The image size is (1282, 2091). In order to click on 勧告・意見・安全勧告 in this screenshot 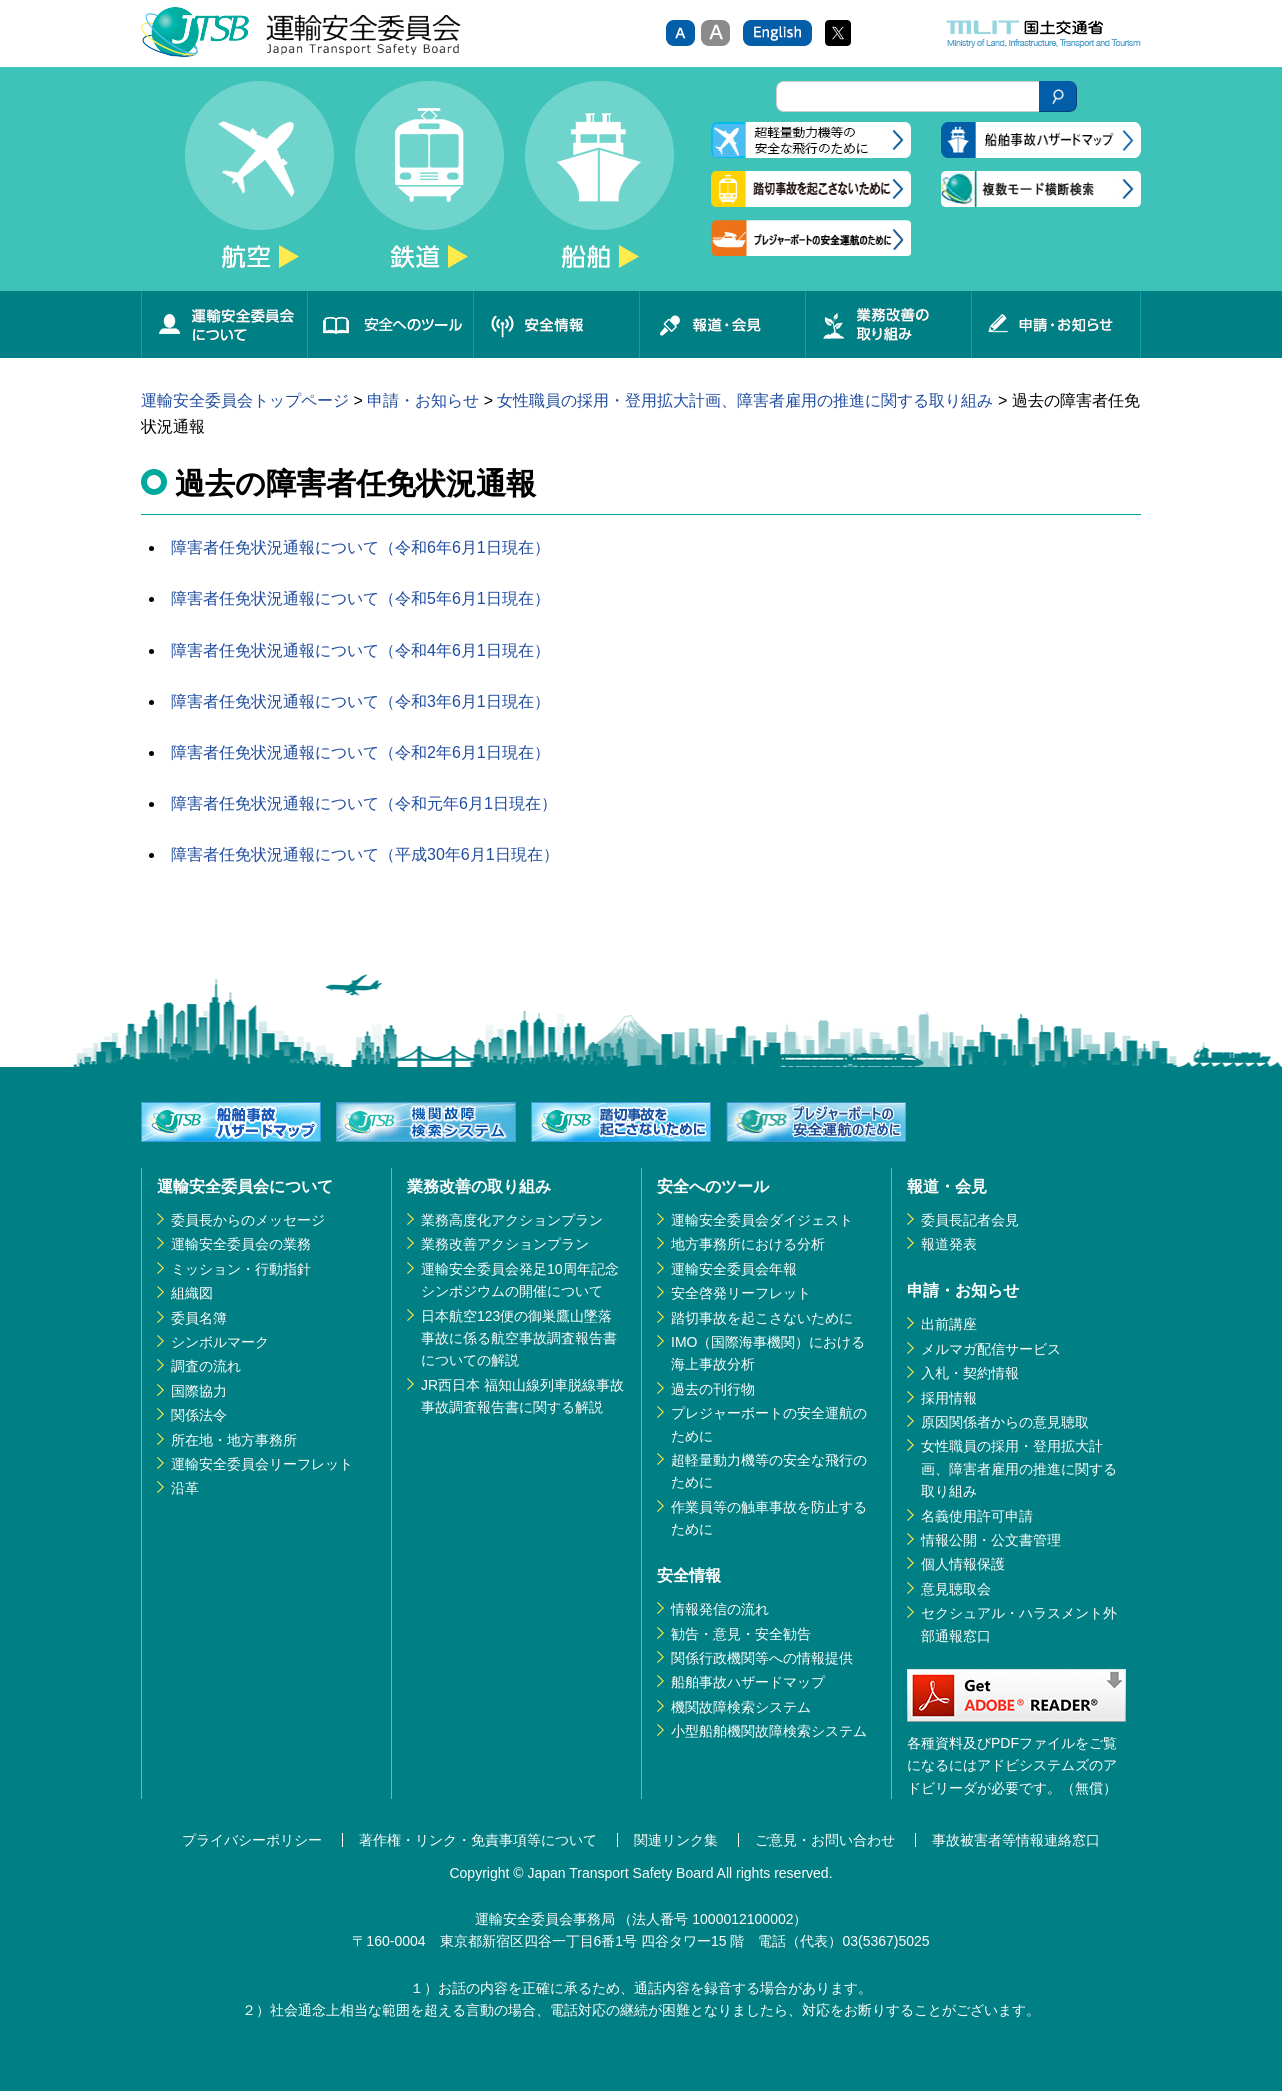, I will do `click(741, 1634)`.